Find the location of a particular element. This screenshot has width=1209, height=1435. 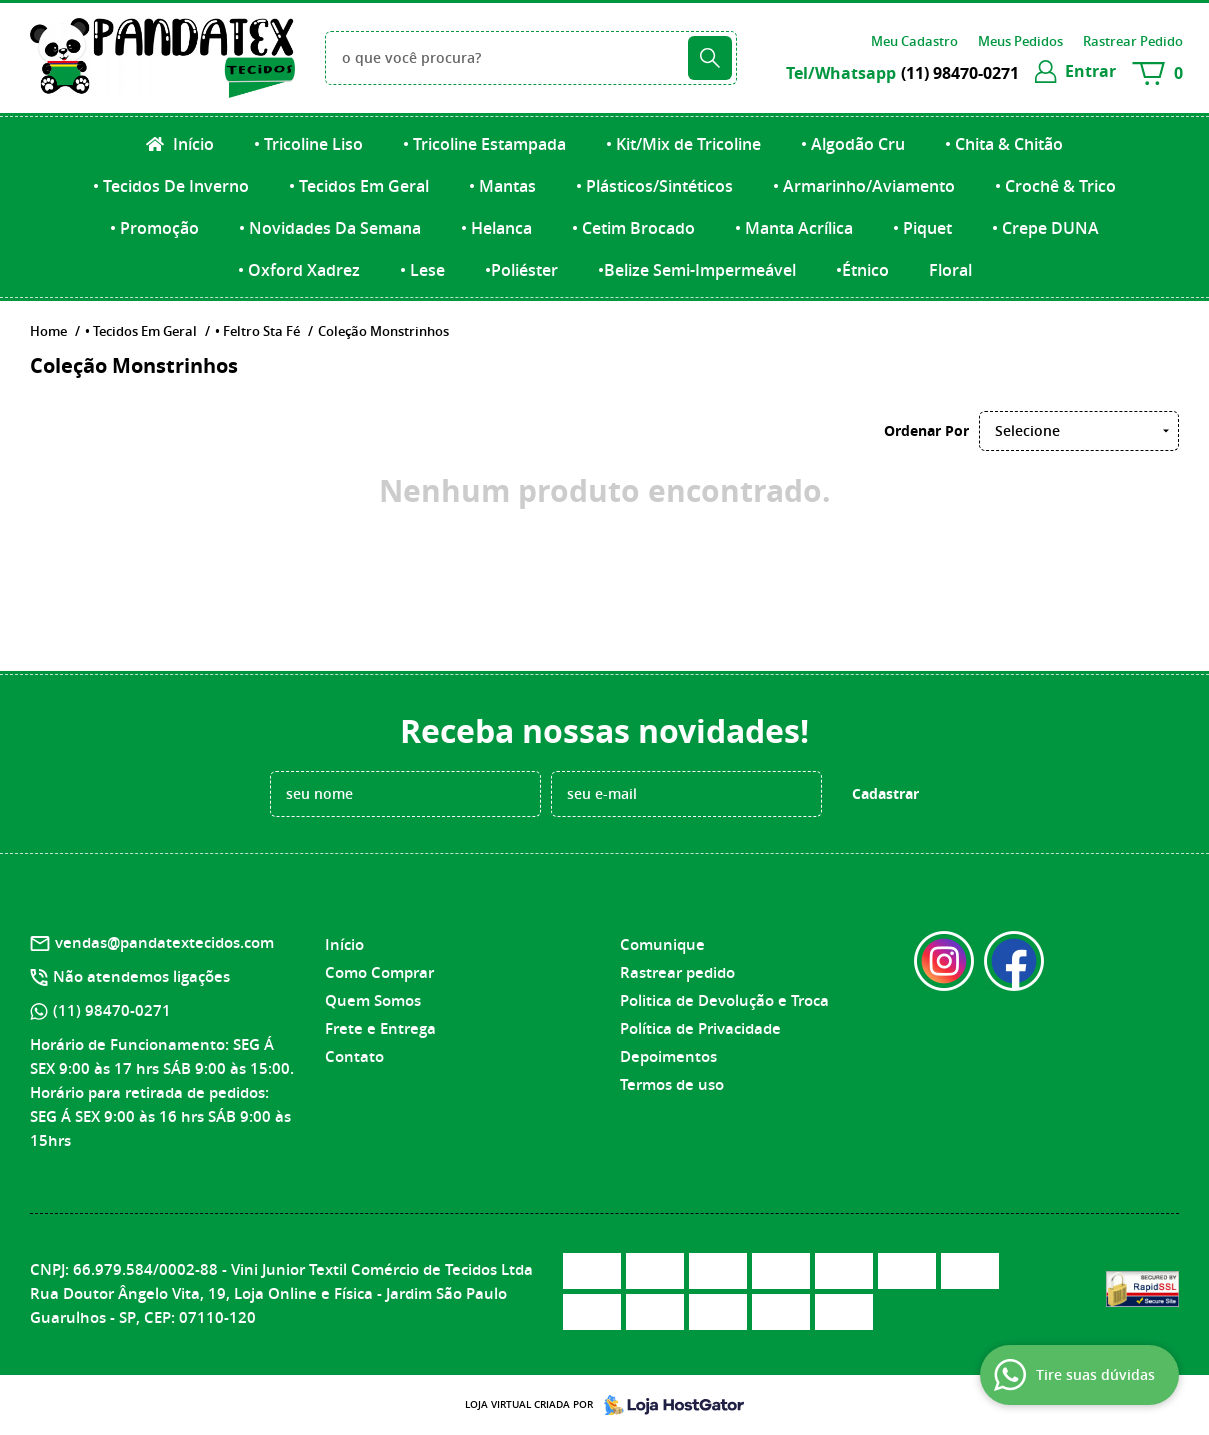

Politica de Devolução e Troca is located at coordinates (724, 1000).